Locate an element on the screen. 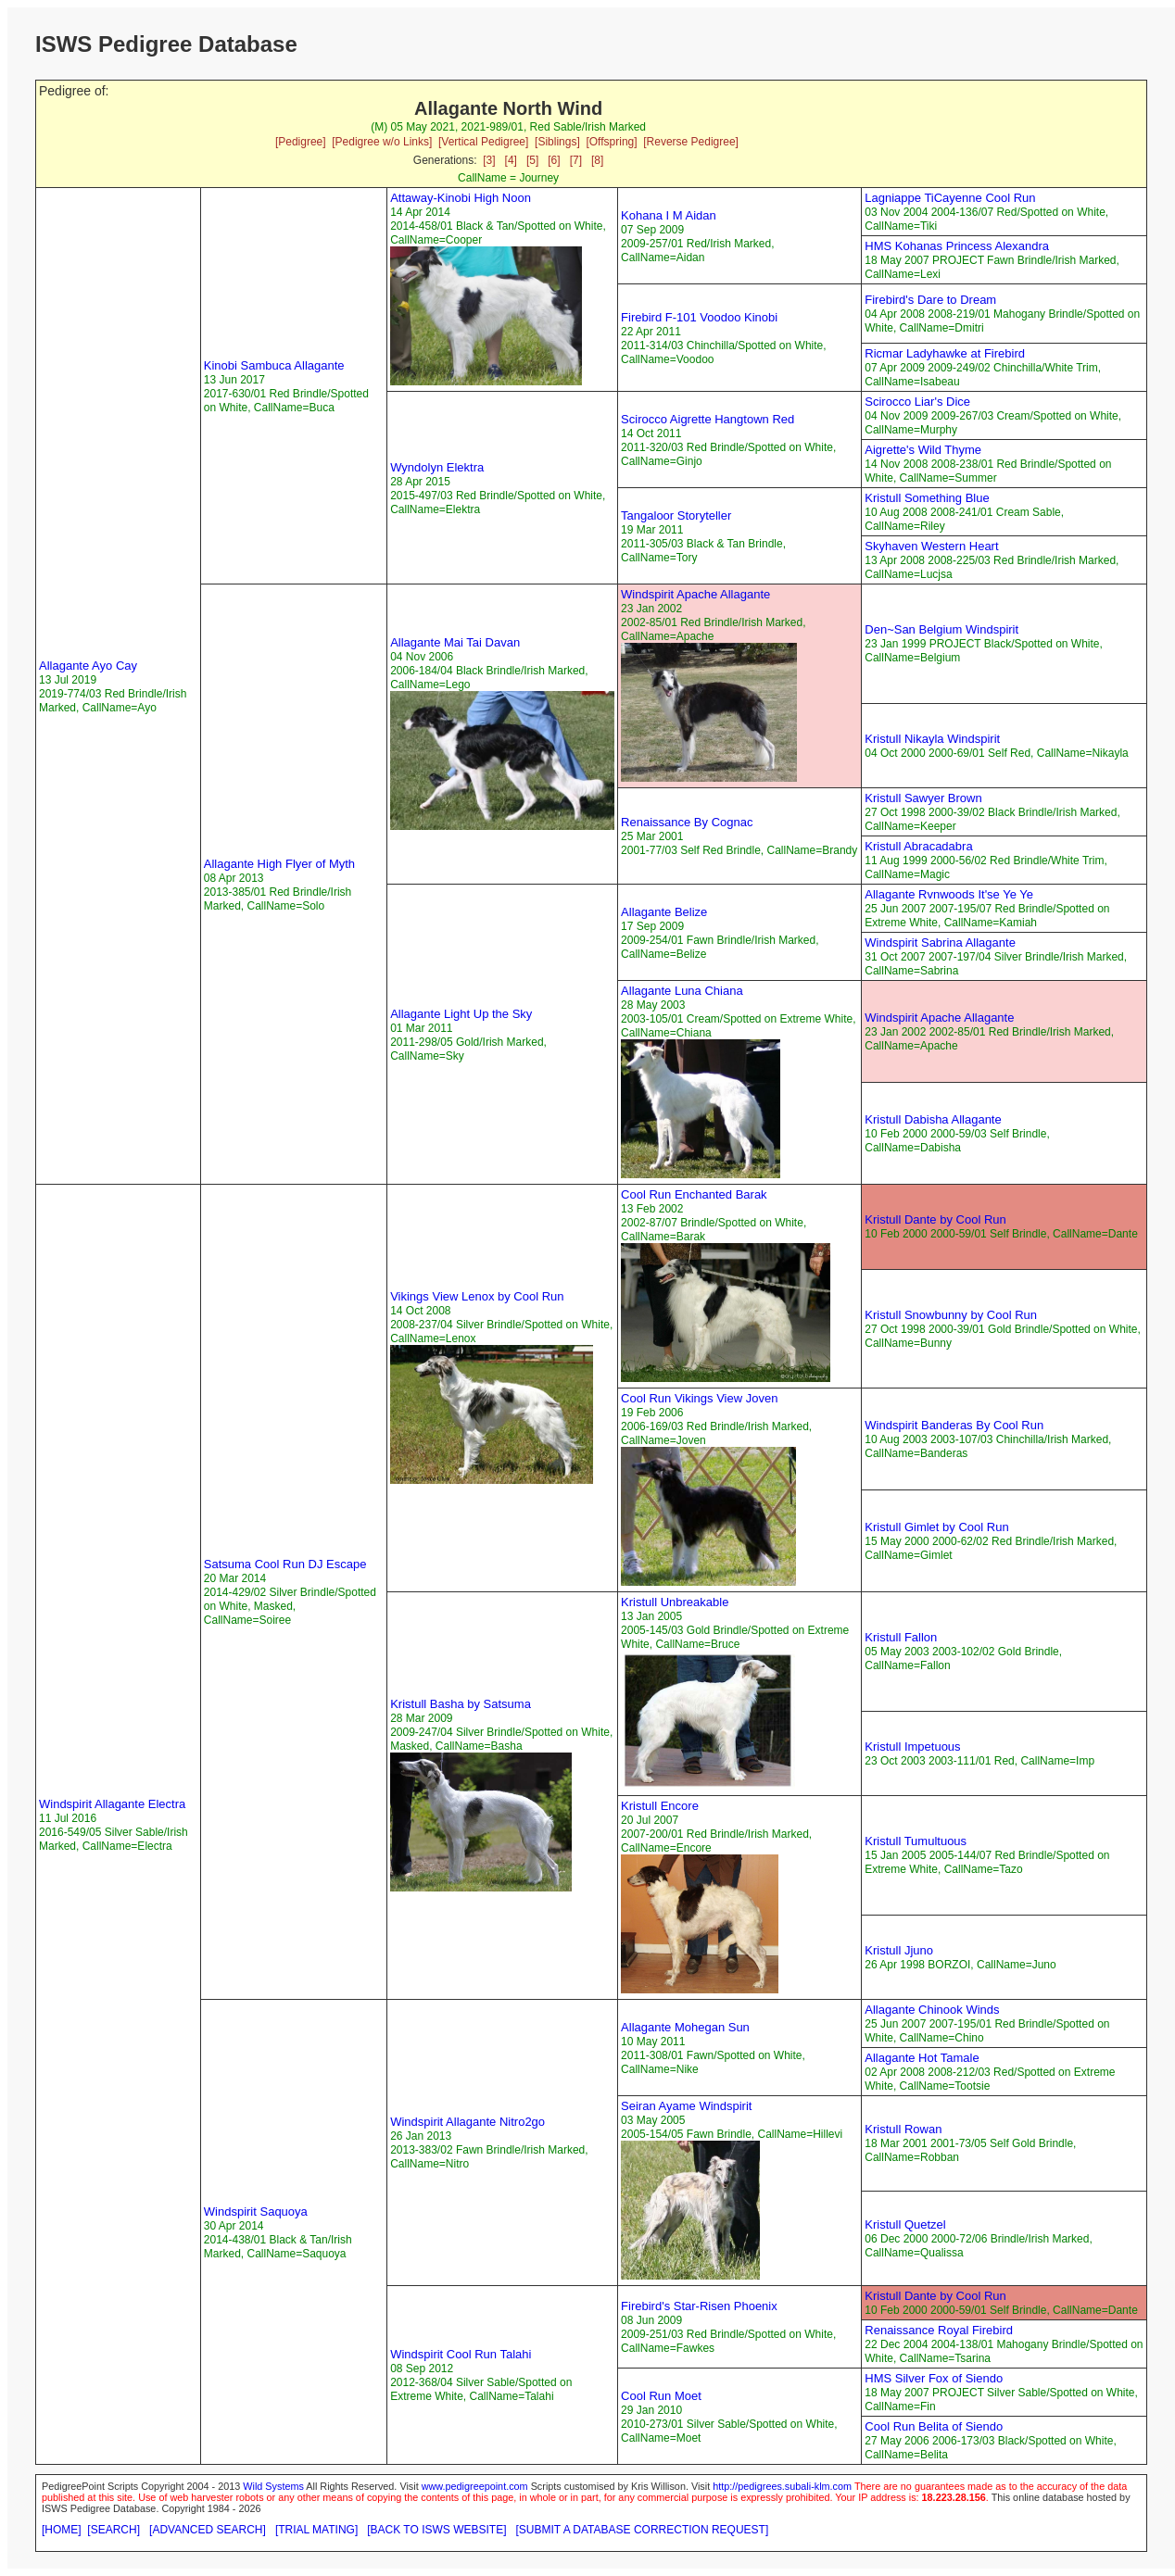  Scirocco Liar's Dice is located at coordinates (917, 401).